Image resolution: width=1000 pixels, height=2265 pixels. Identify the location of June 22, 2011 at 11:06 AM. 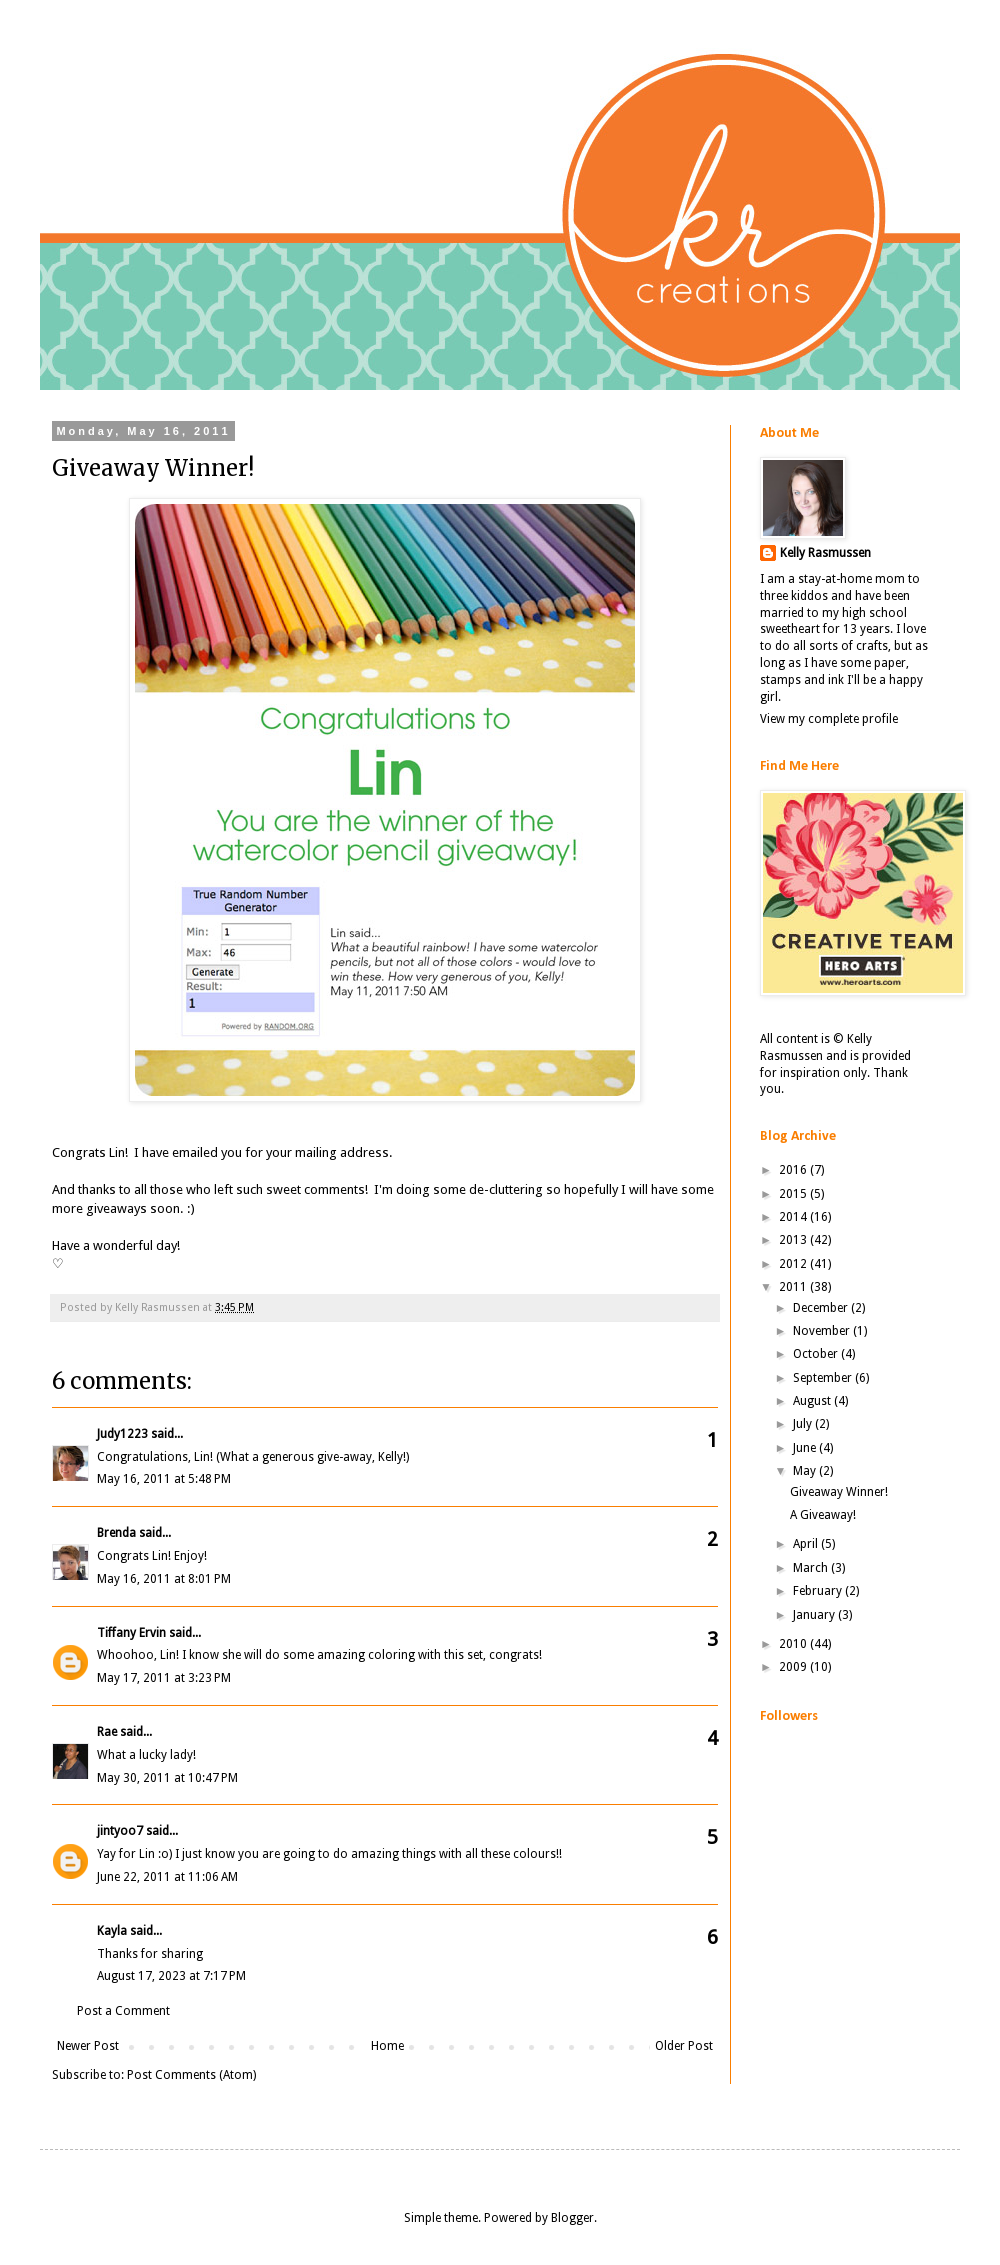
(167, 1877).